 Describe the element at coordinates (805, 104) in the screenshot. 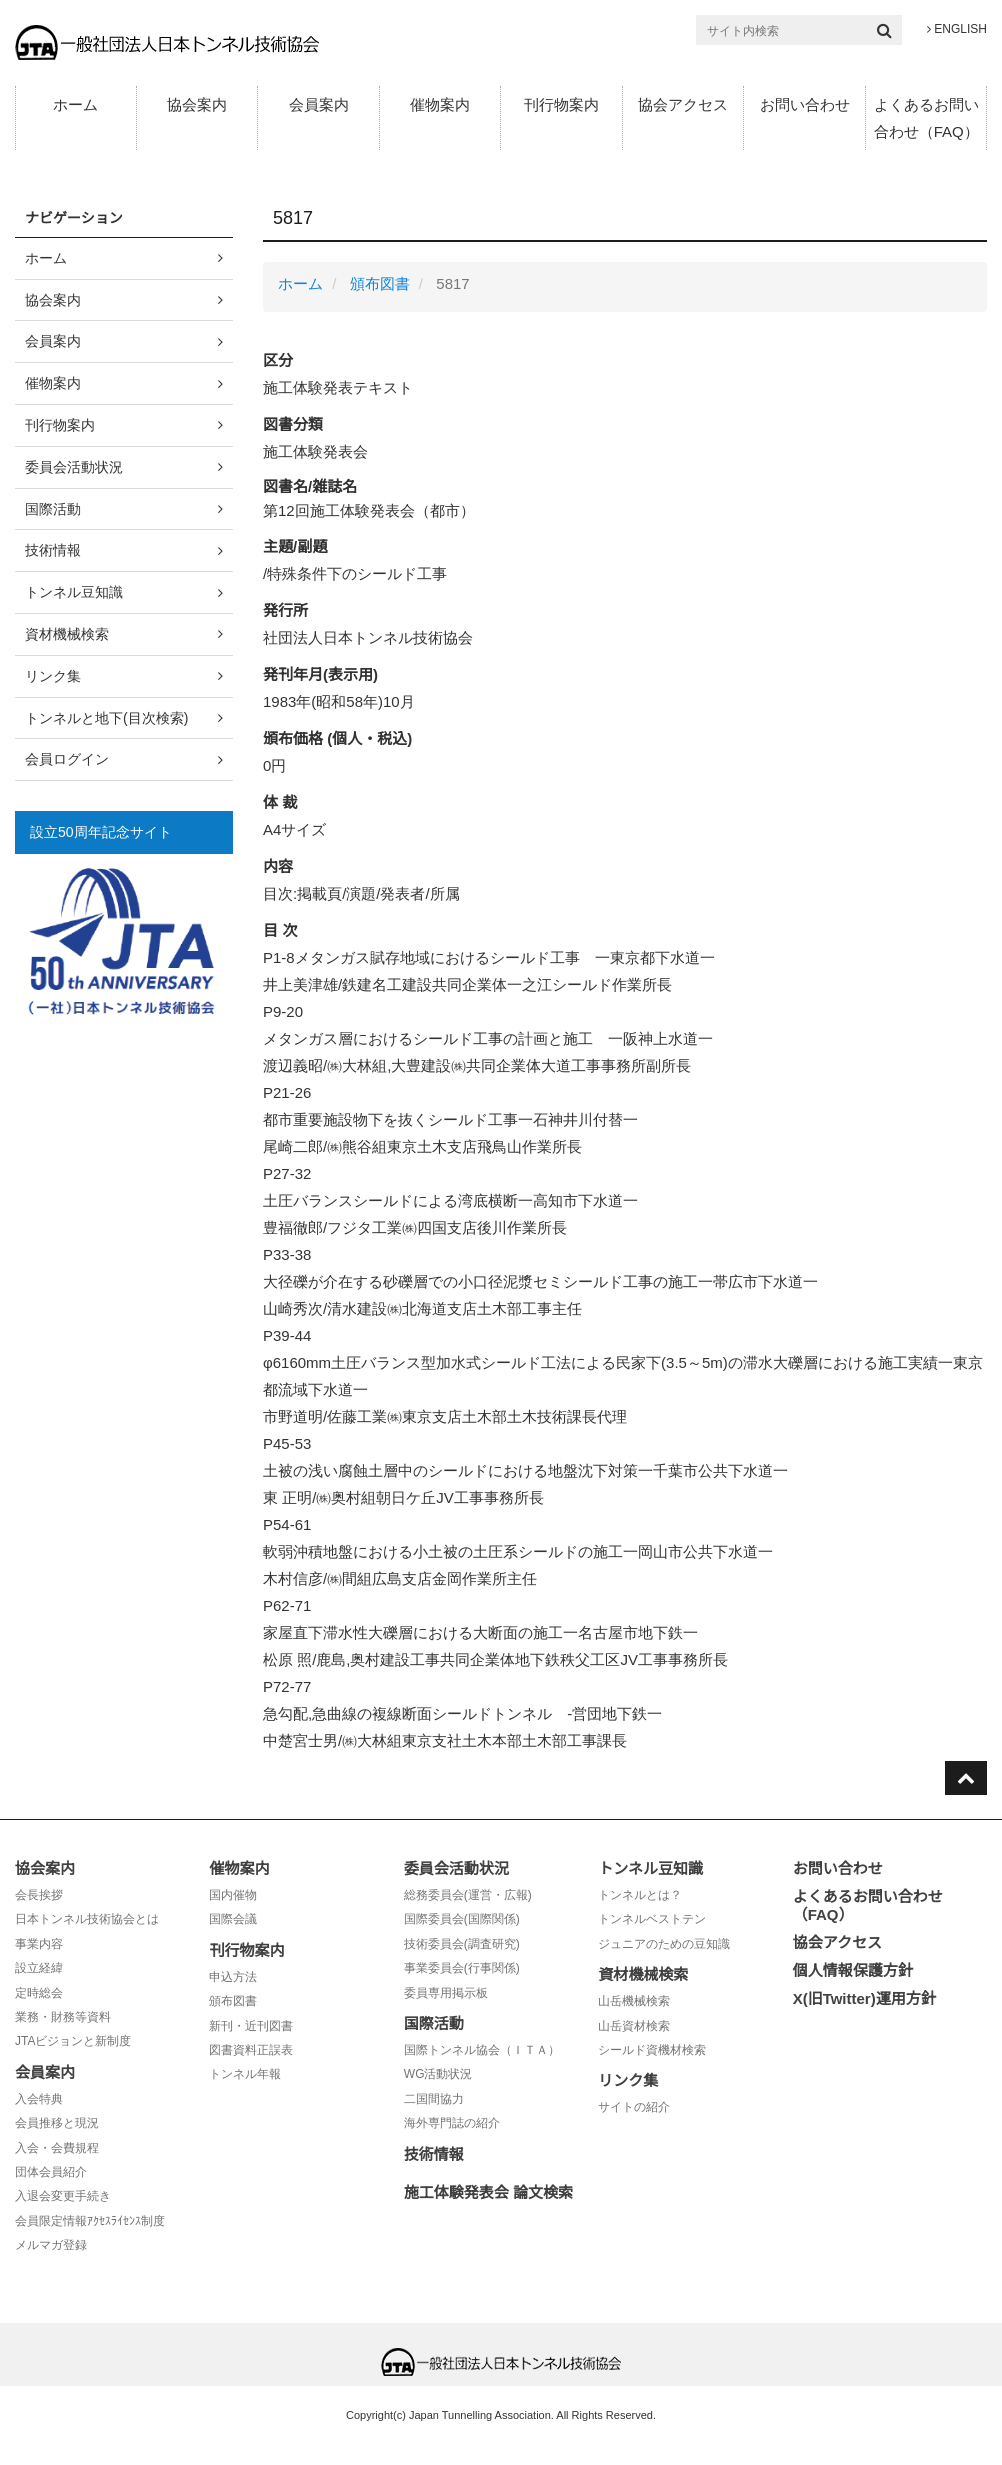

I see `お問い合わせ` at that location.